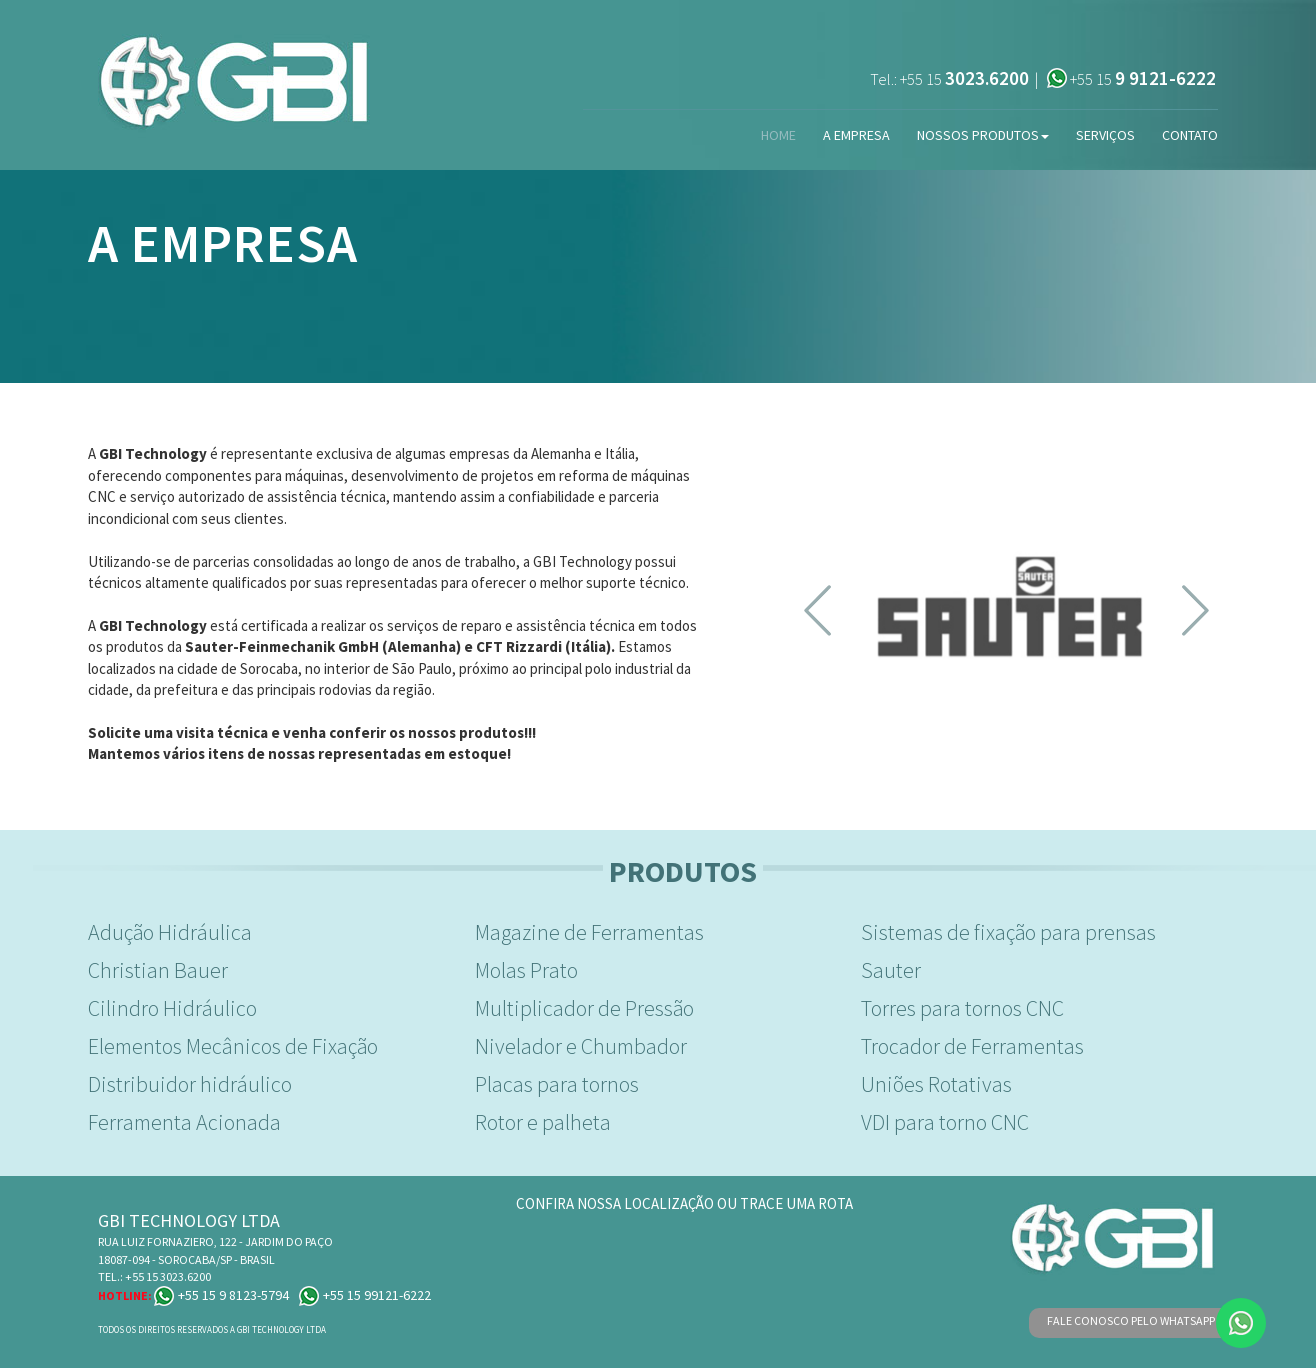 This screenshot has width=1316, height=1368. What do you see at coordinates (221, 1295) in the screenshot?
I see `+55 15 9 8123-5794` at bounding box center [221, 1295].